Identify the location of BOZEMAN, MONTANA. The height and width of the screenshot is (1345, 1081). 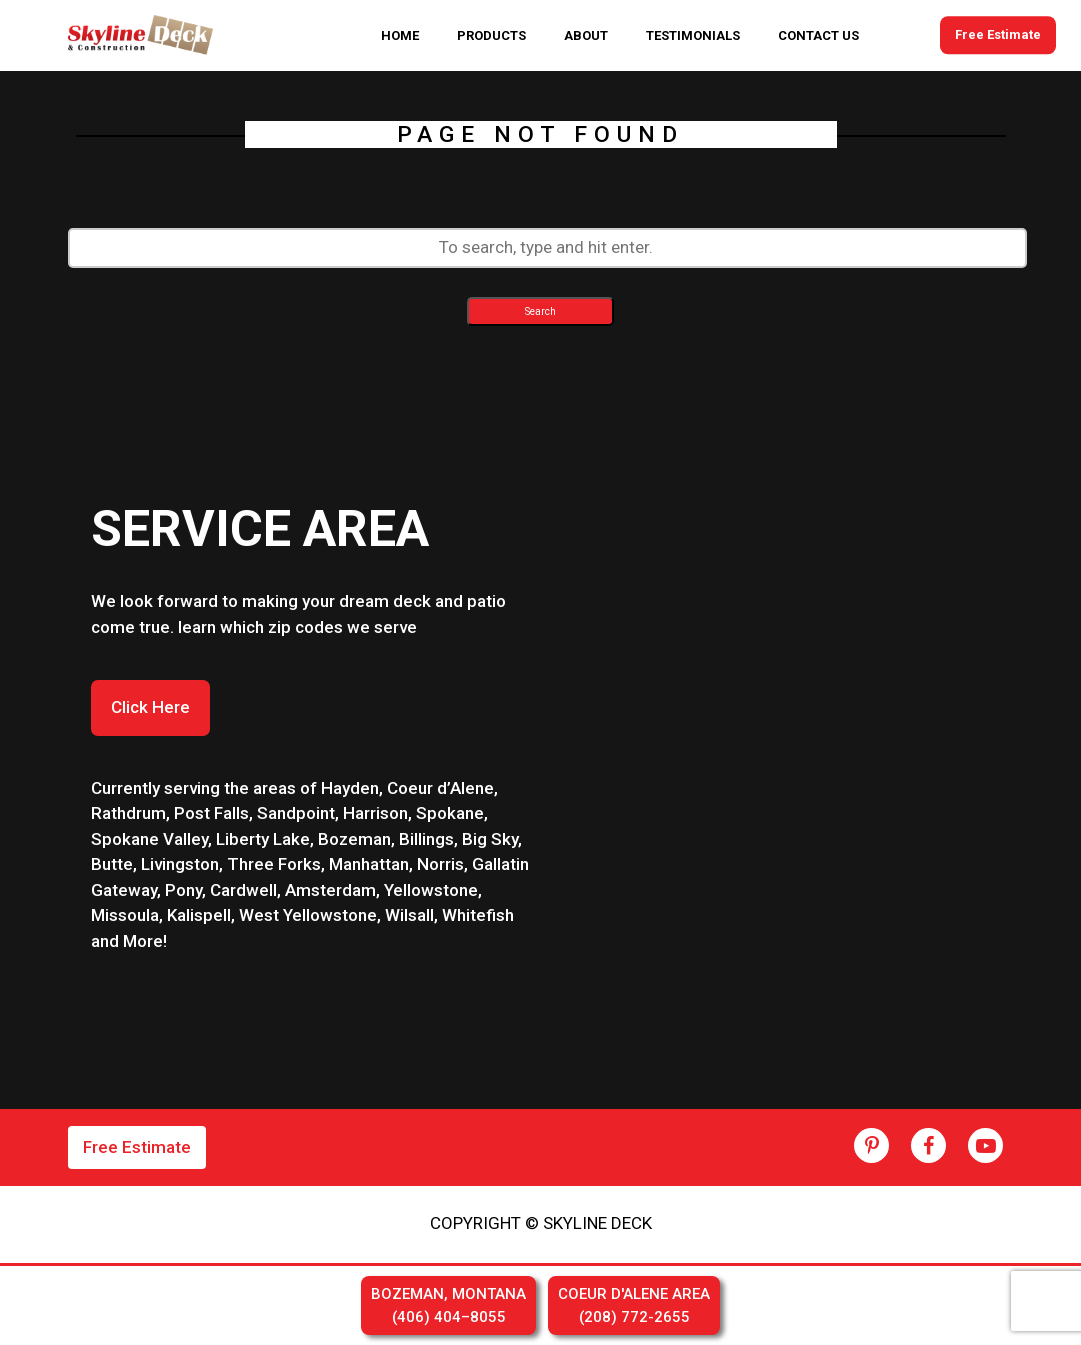
(448, 1306).